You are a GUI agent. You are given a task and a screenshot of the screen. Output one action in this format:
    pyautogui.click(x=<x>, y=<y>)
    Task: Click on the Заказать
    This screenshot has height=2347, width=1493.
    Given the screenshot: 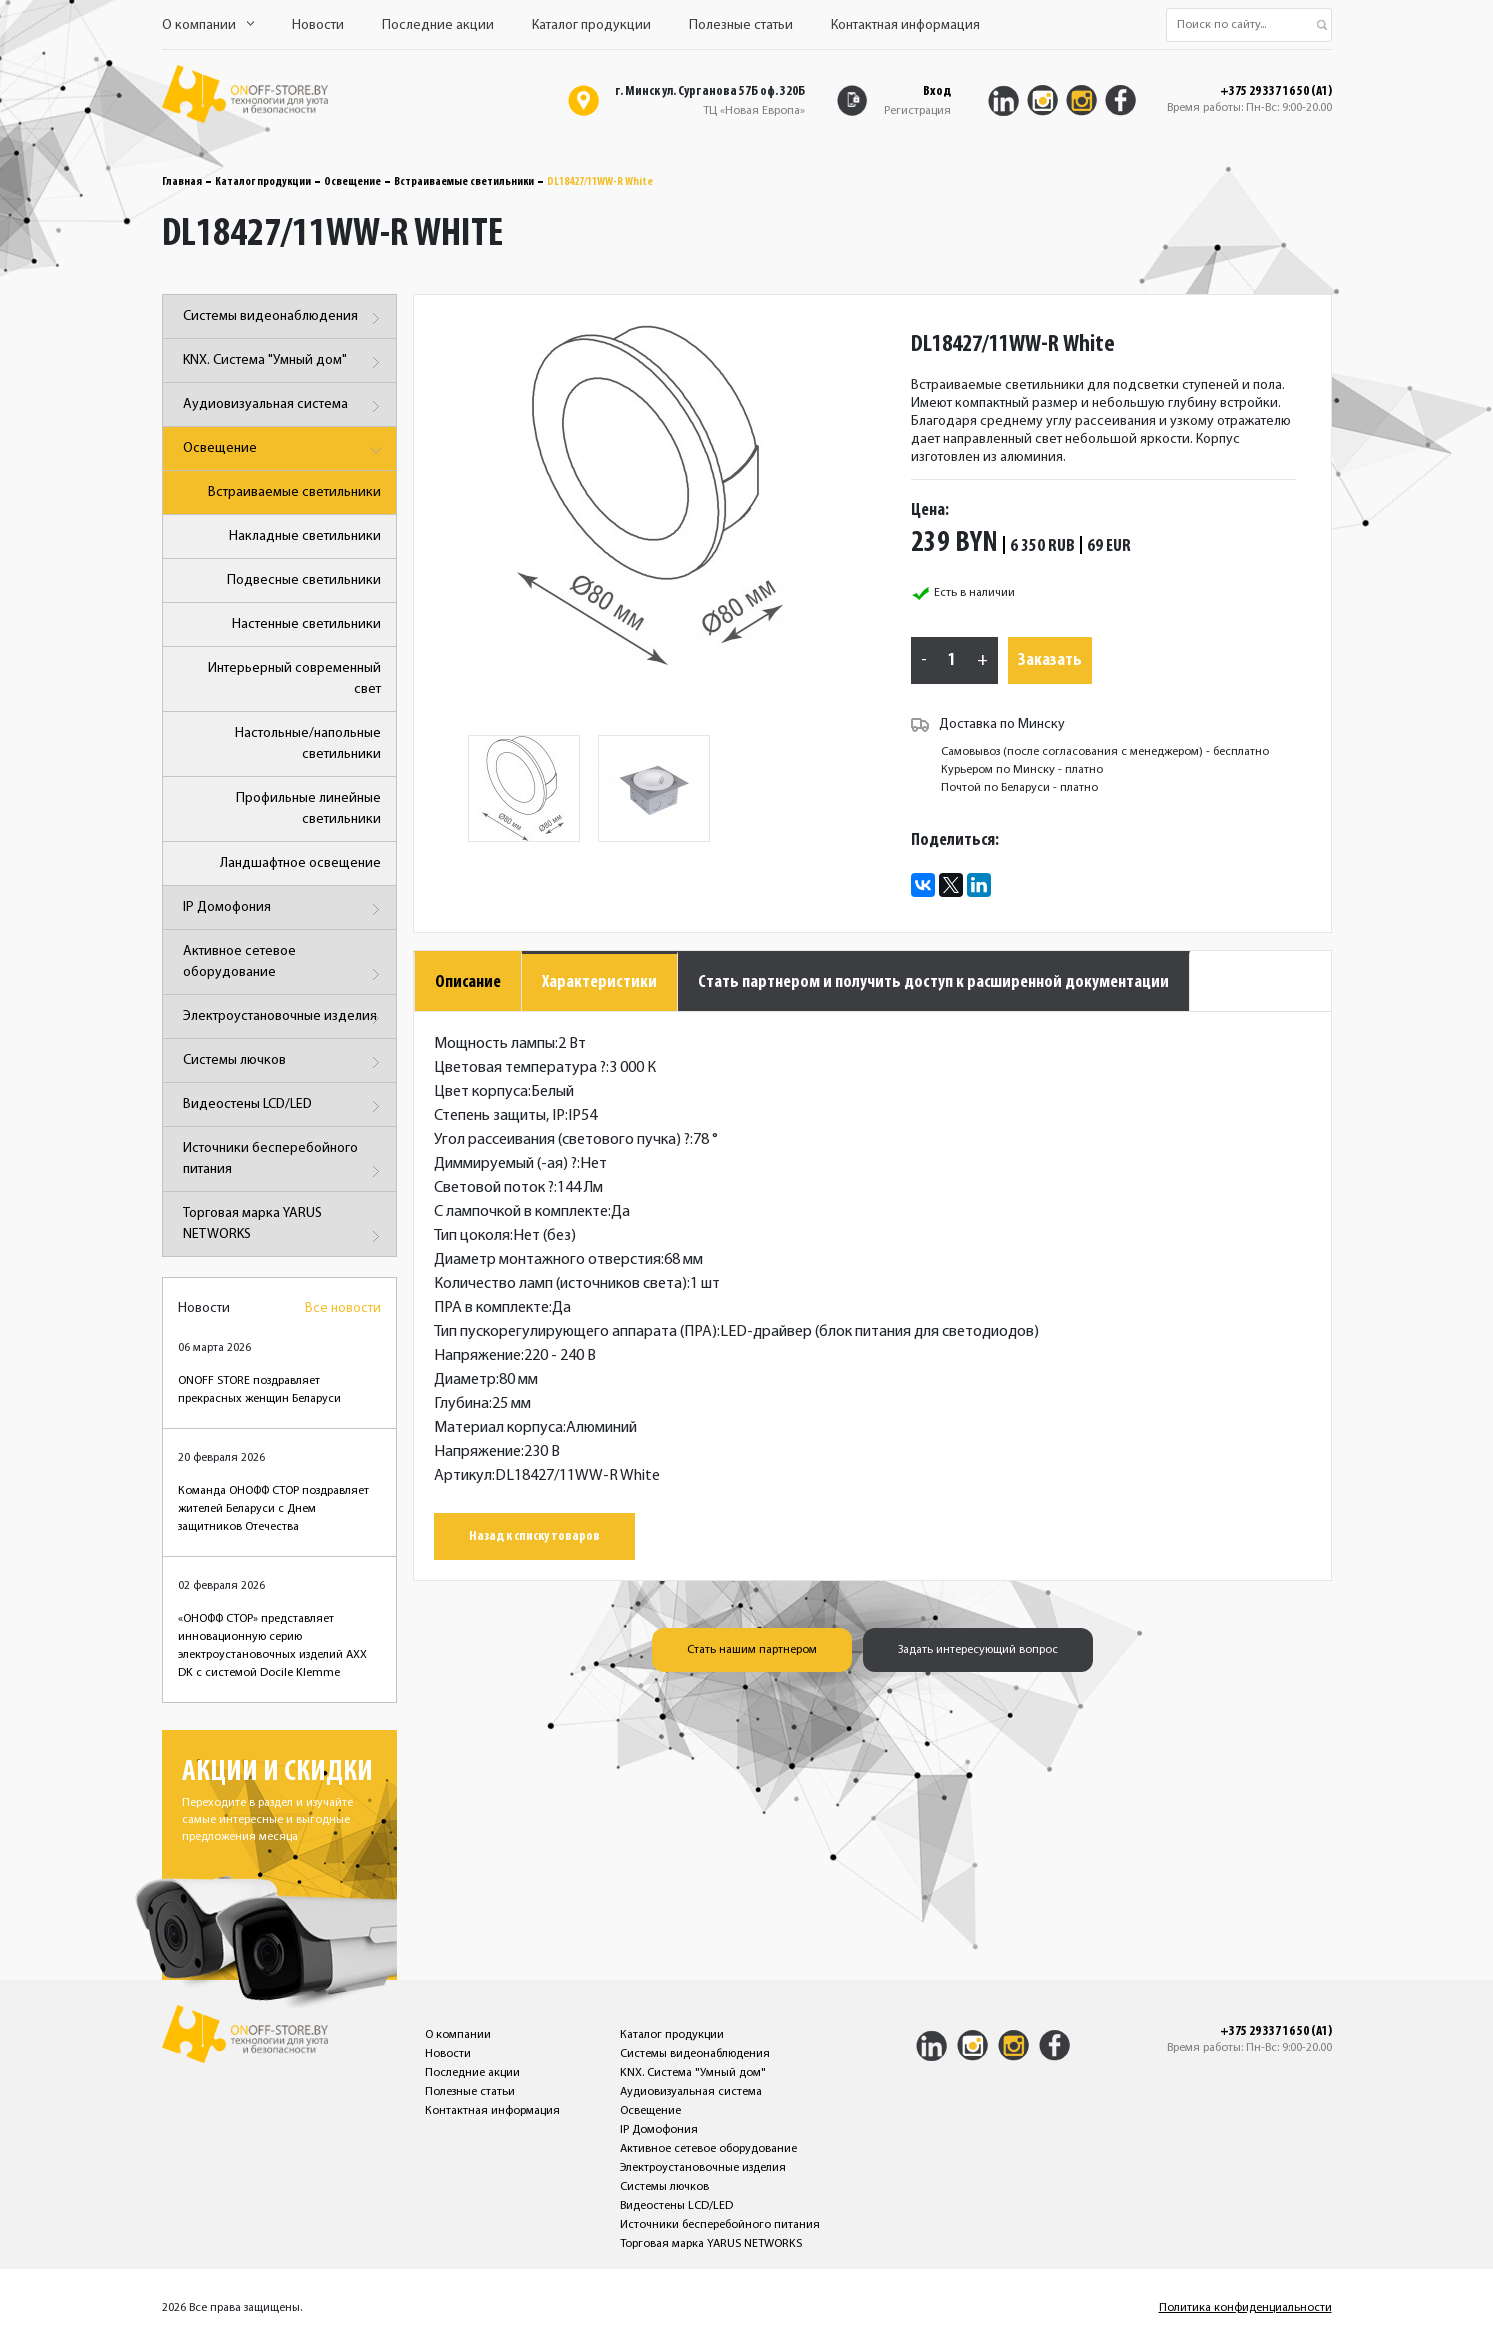 What is the action you would take?
    pyautogui.click(x=1050, y=660)
    